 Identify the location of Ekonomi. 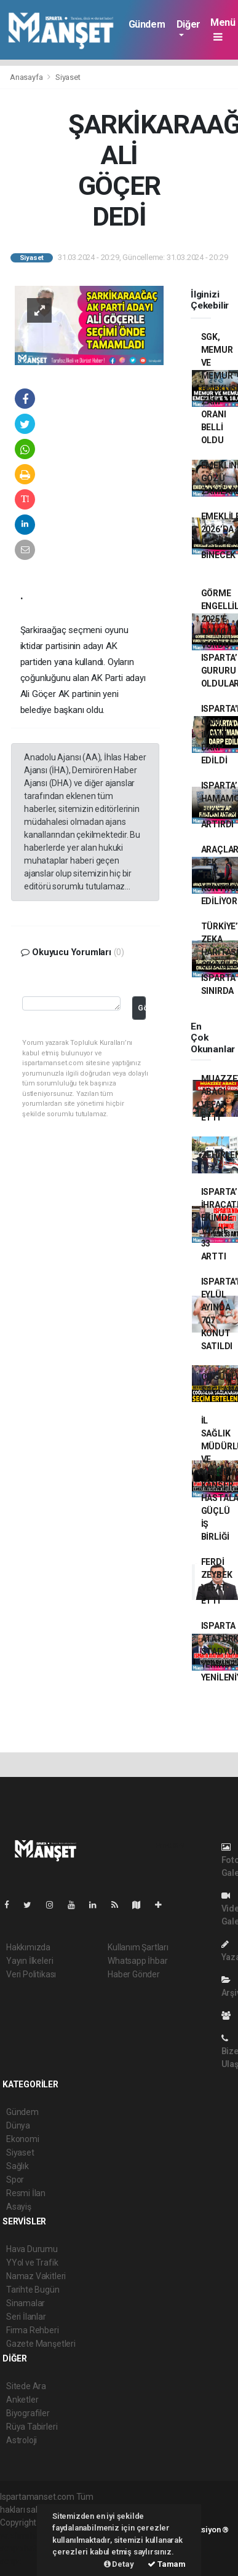
(22, 2139).